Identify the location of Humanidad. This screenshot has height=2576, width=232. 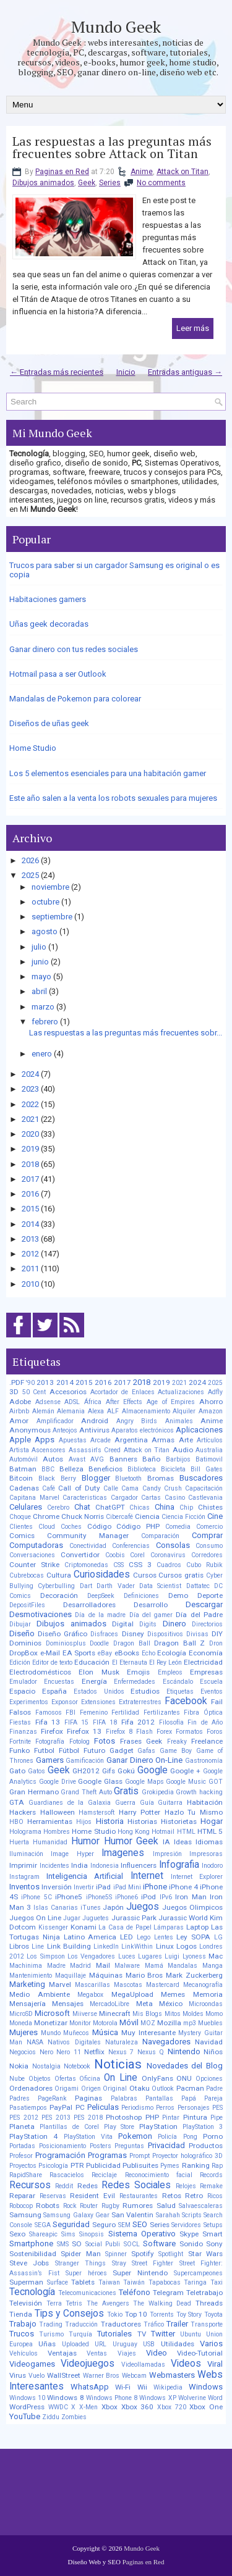
(50, 1842).